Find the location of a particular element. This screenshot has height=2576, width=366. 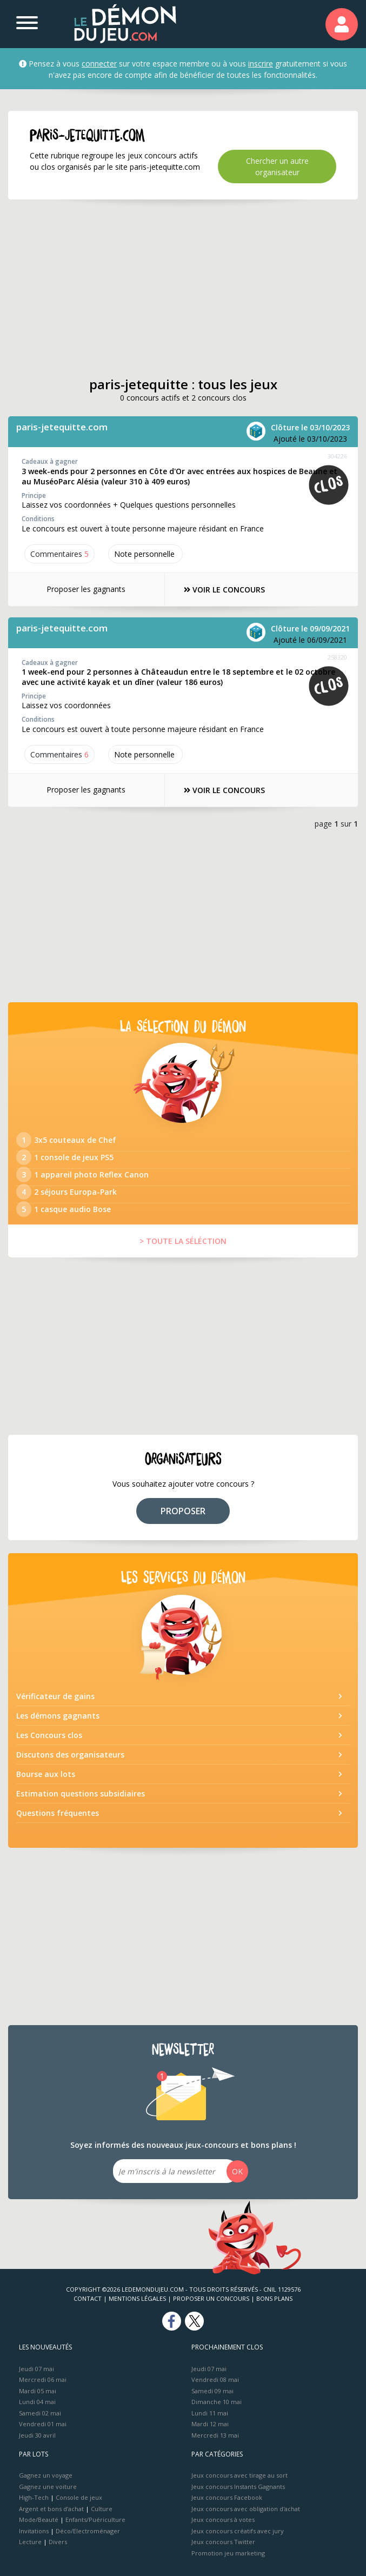

Console de jeux is located at coordinates (79, 2497).